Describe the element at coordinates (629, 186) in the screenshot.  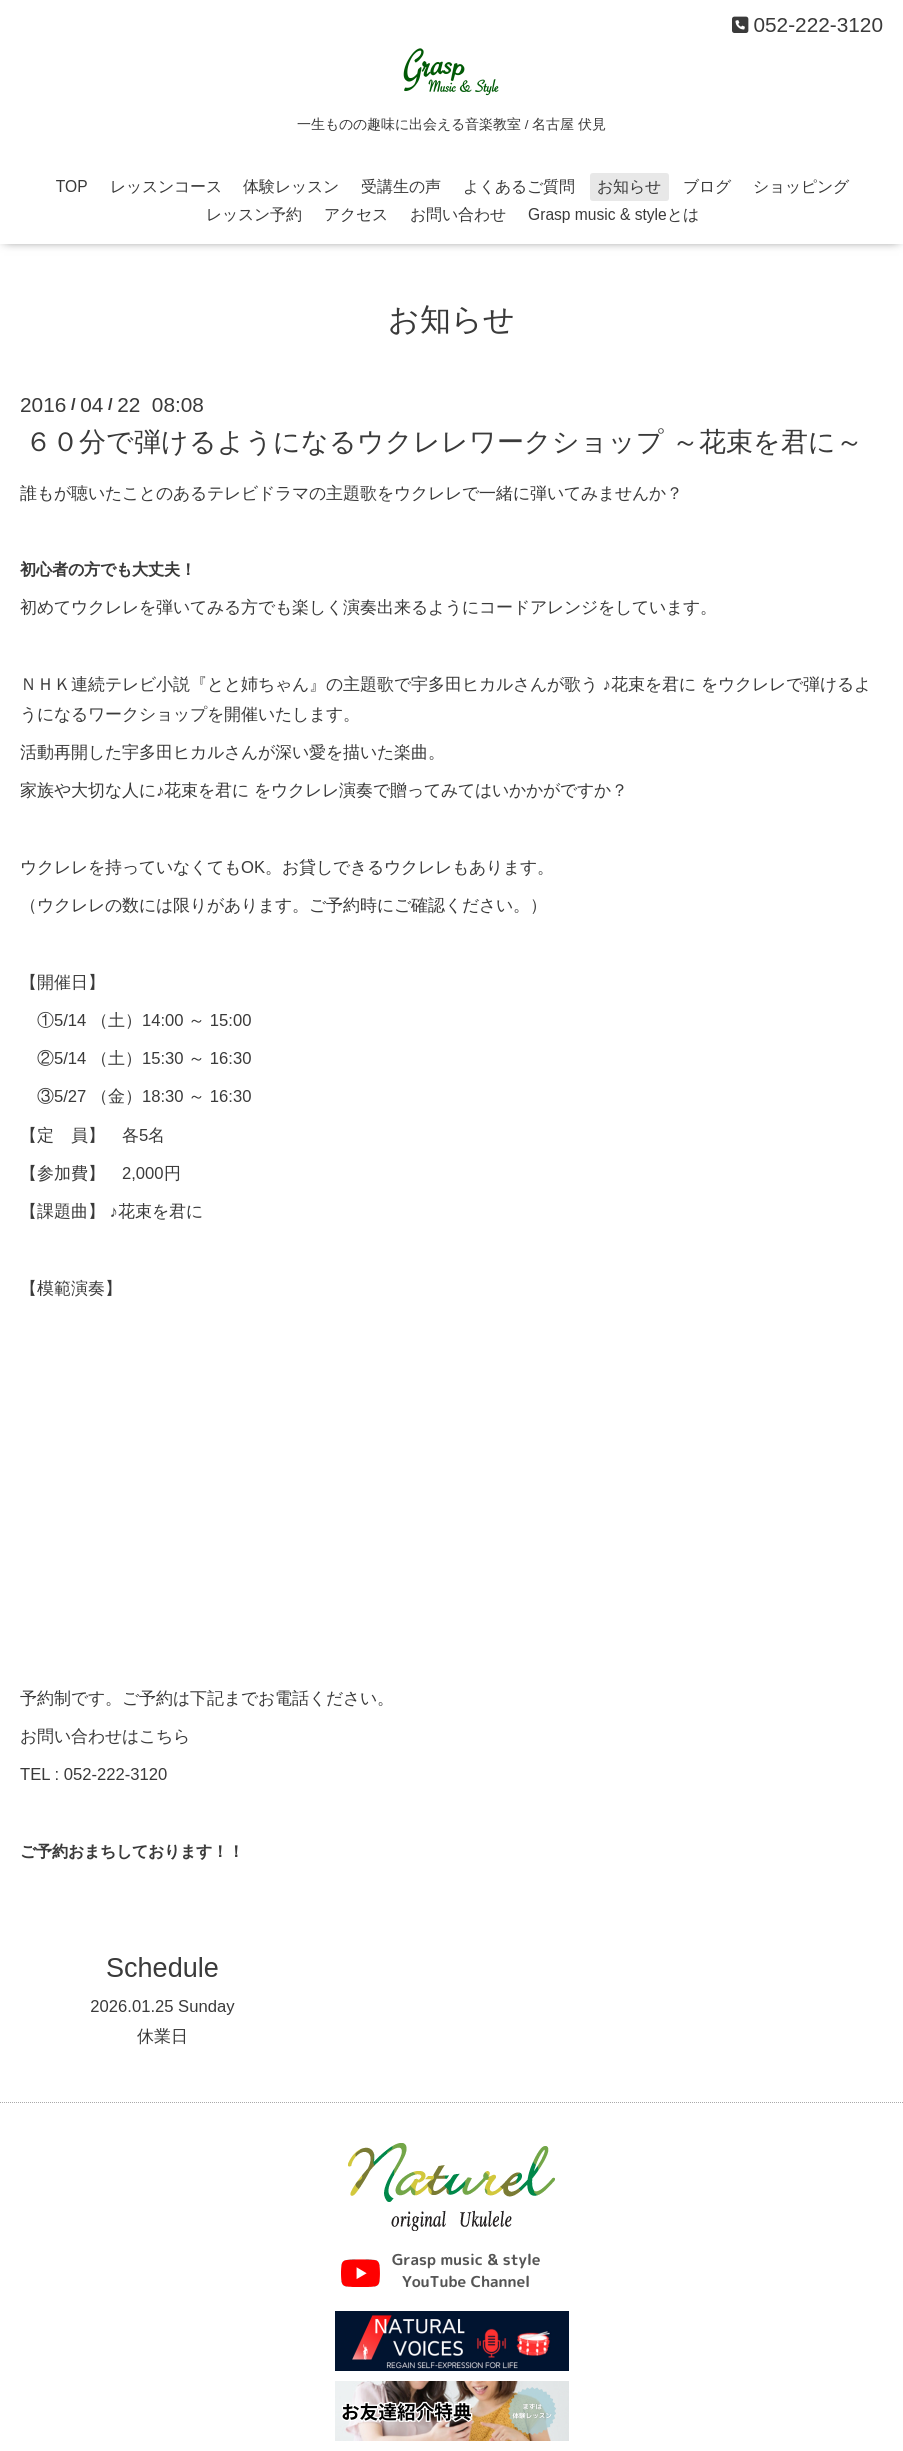
I see `お知らせ` at that location.